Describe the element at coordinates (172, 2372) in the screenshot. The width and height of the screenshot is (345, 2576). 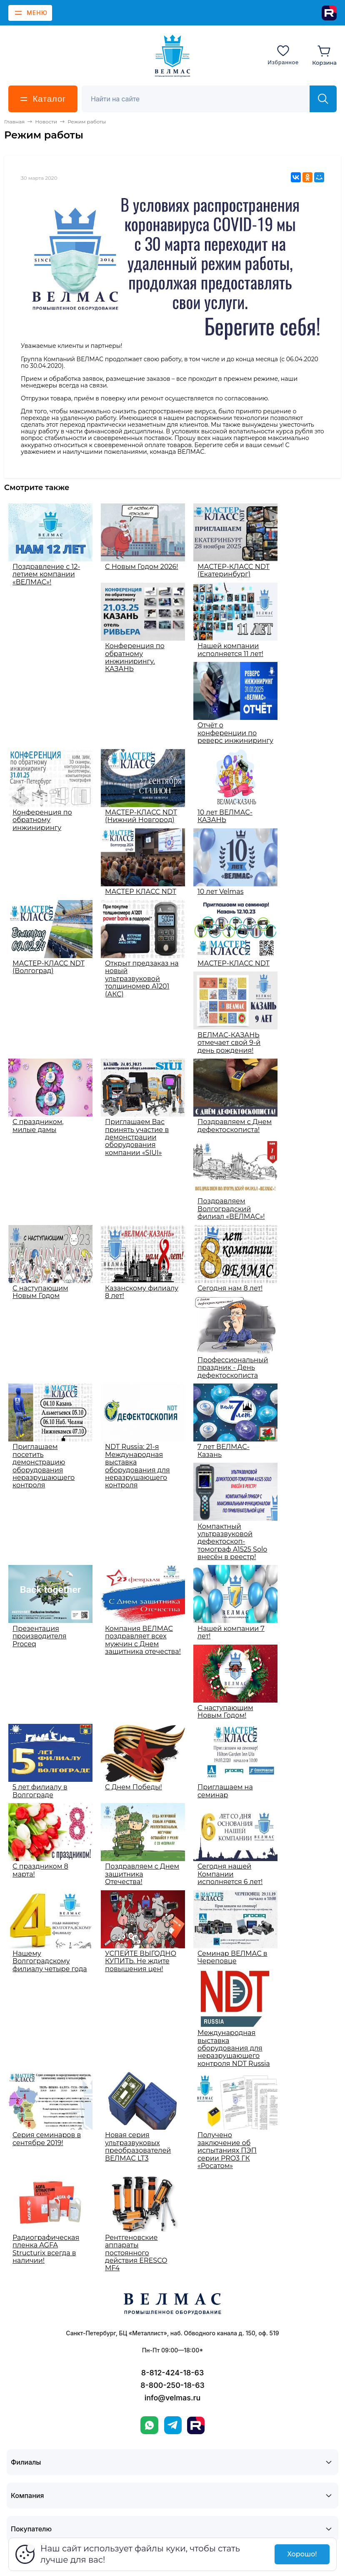
I see `8-812-424-18-63` at that location.